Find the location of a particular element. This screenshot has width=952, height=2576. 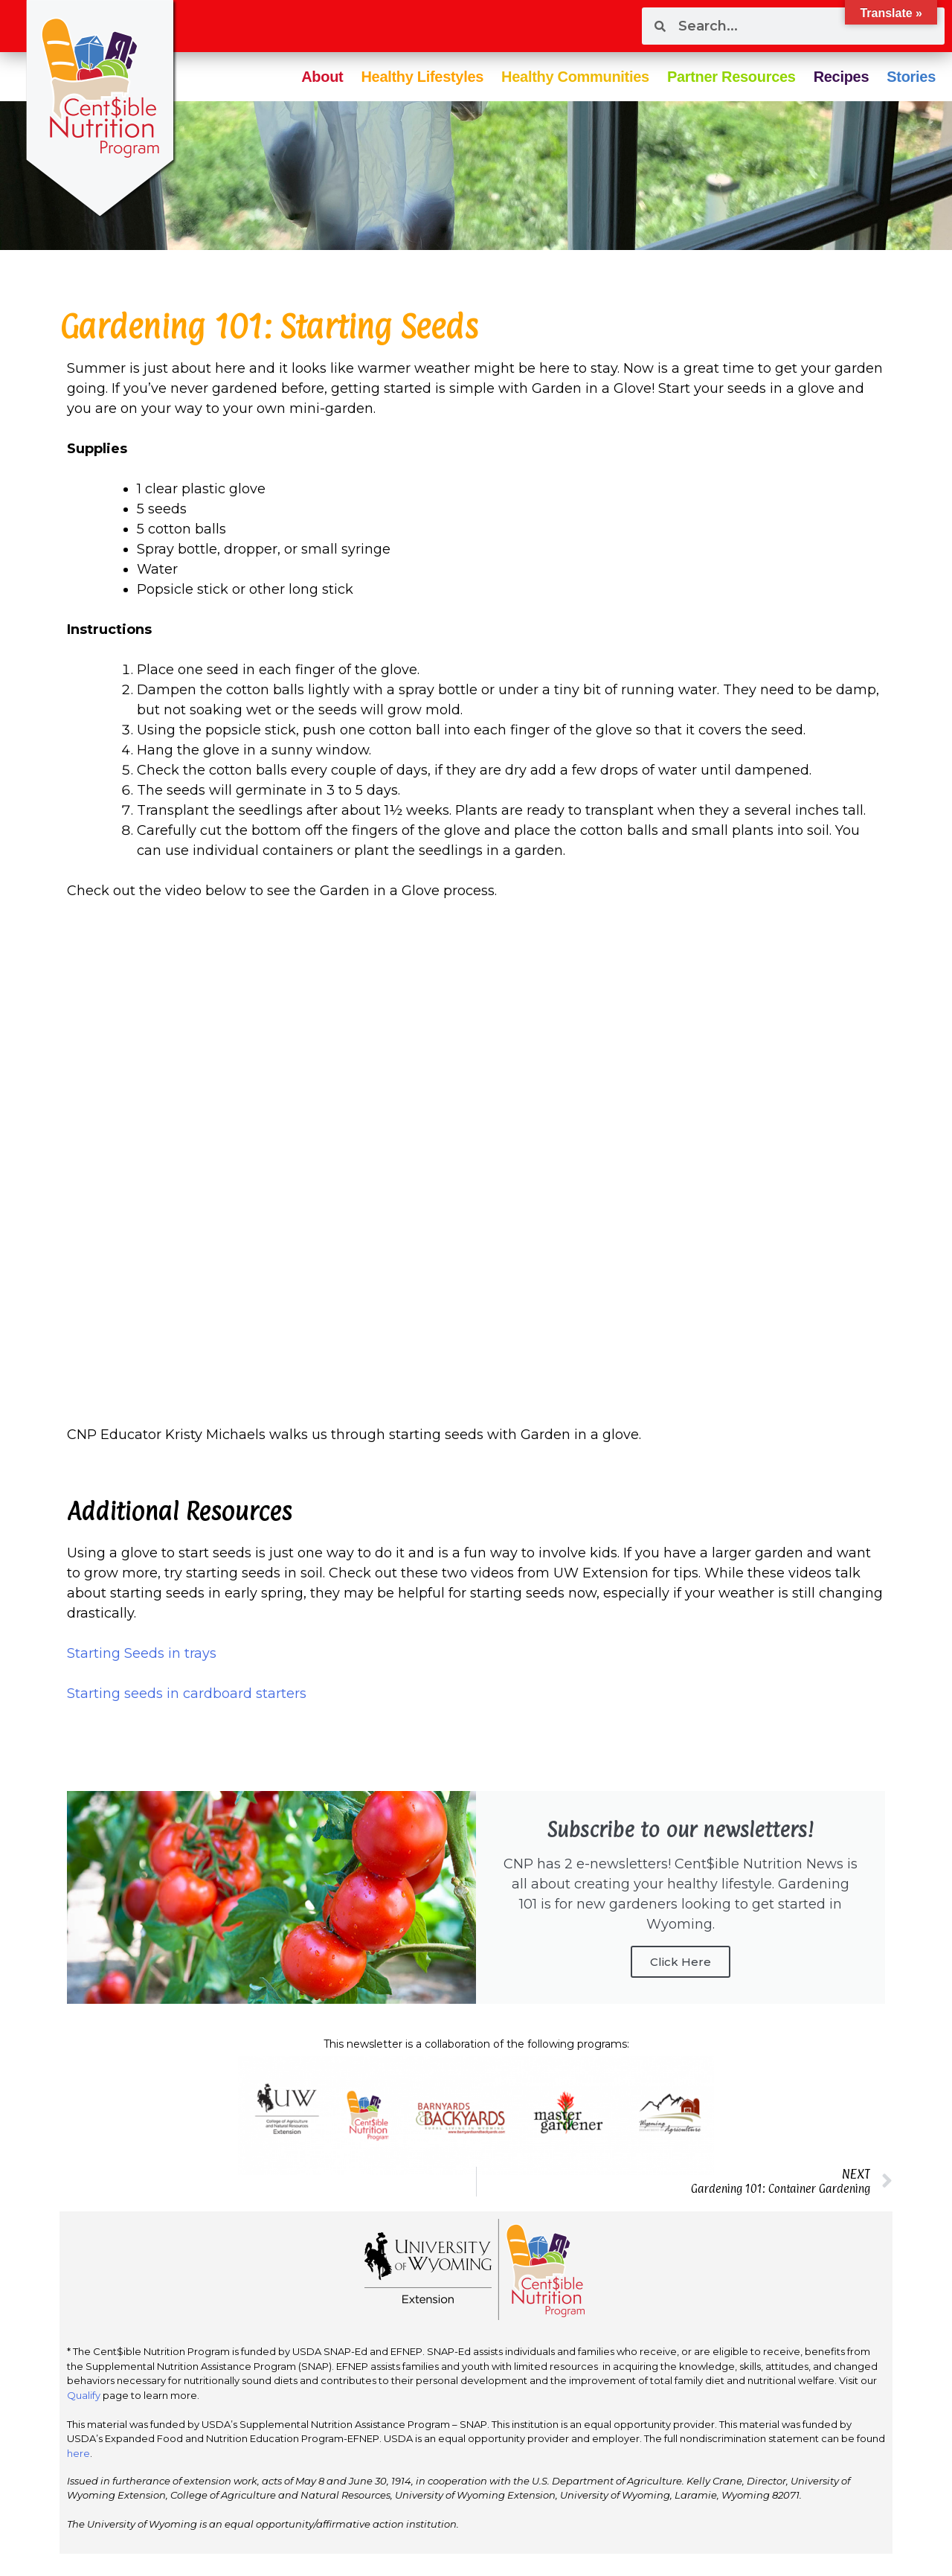

Recipes is located at coordinates (841, 76).